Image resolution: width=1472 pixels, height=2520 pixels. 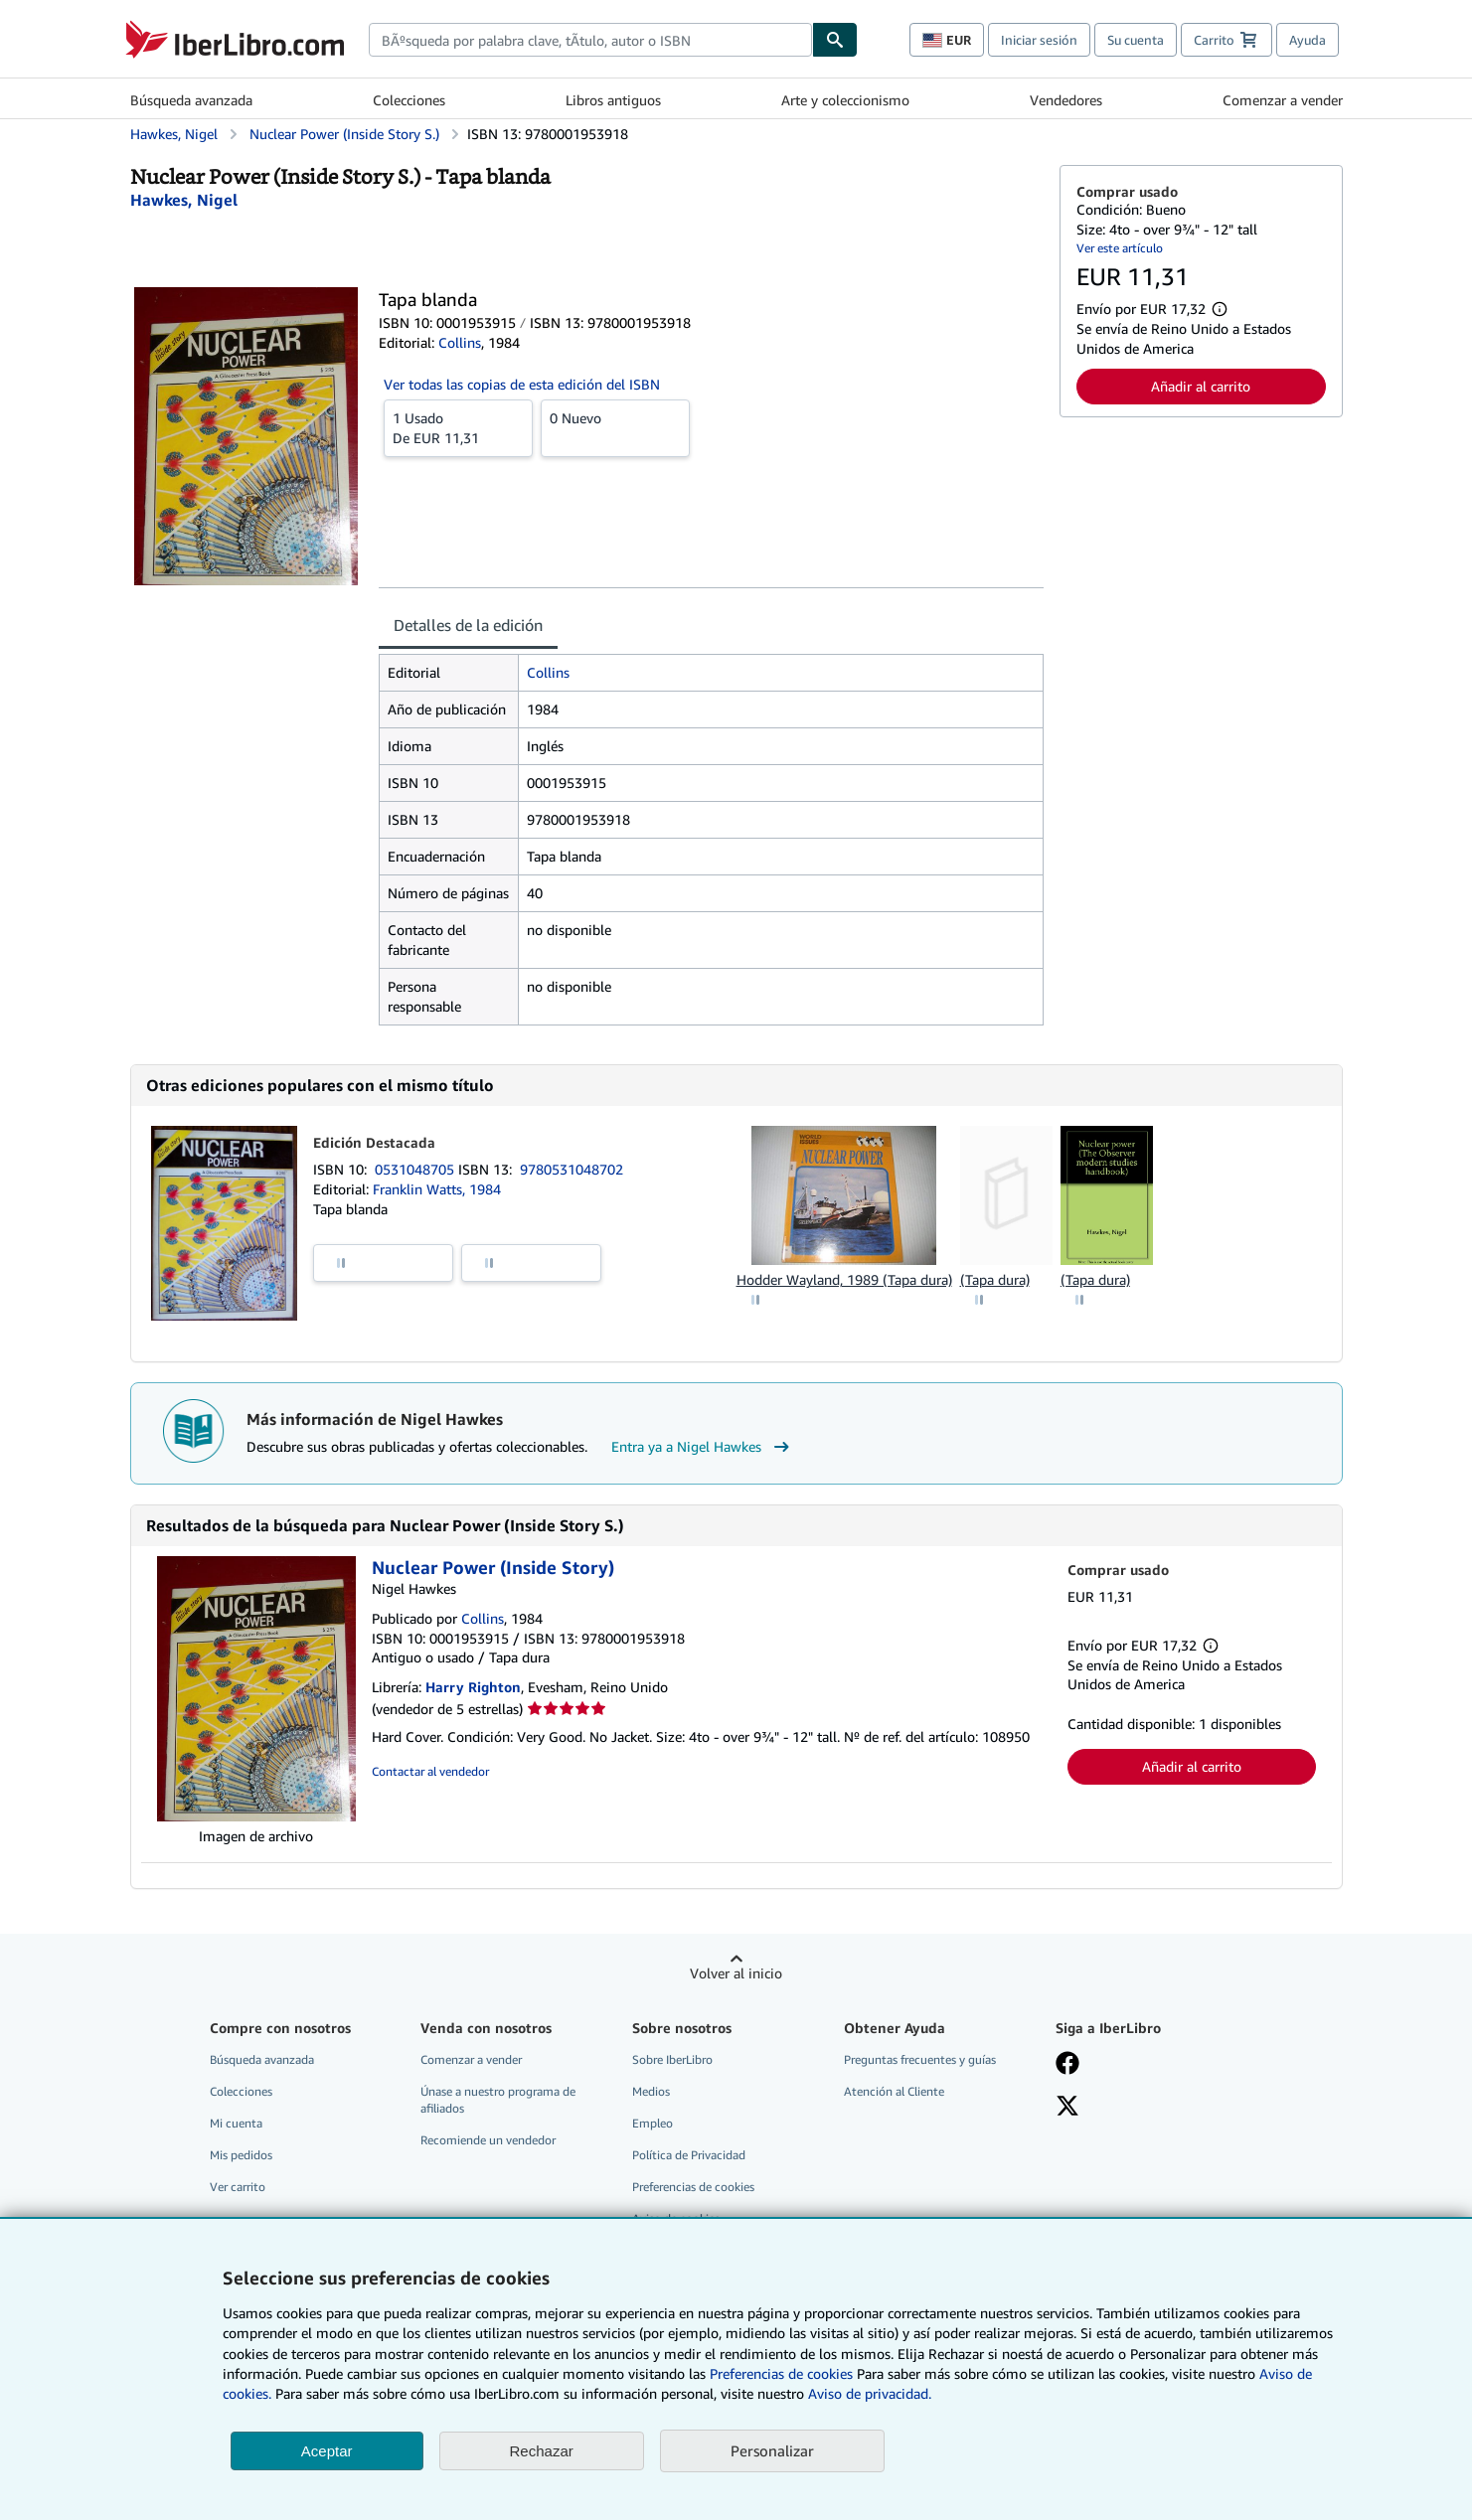 What do you see at coordinates (522, 384) in the screenshot?
I see `Ver todas las copias de esta edición del ISBN` at bounding box center [522, 384].